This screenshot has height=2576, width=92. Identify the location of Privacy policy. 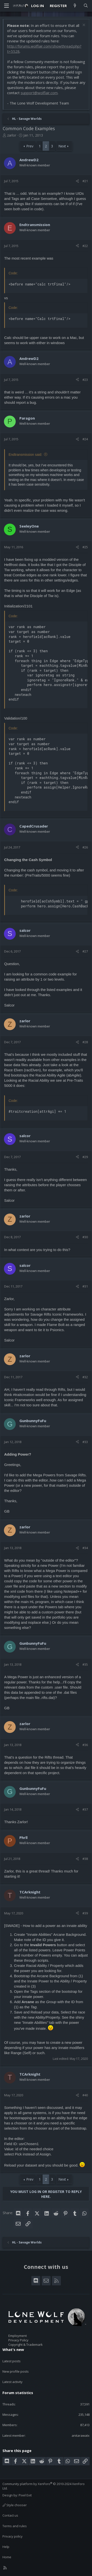
(12, 2536).